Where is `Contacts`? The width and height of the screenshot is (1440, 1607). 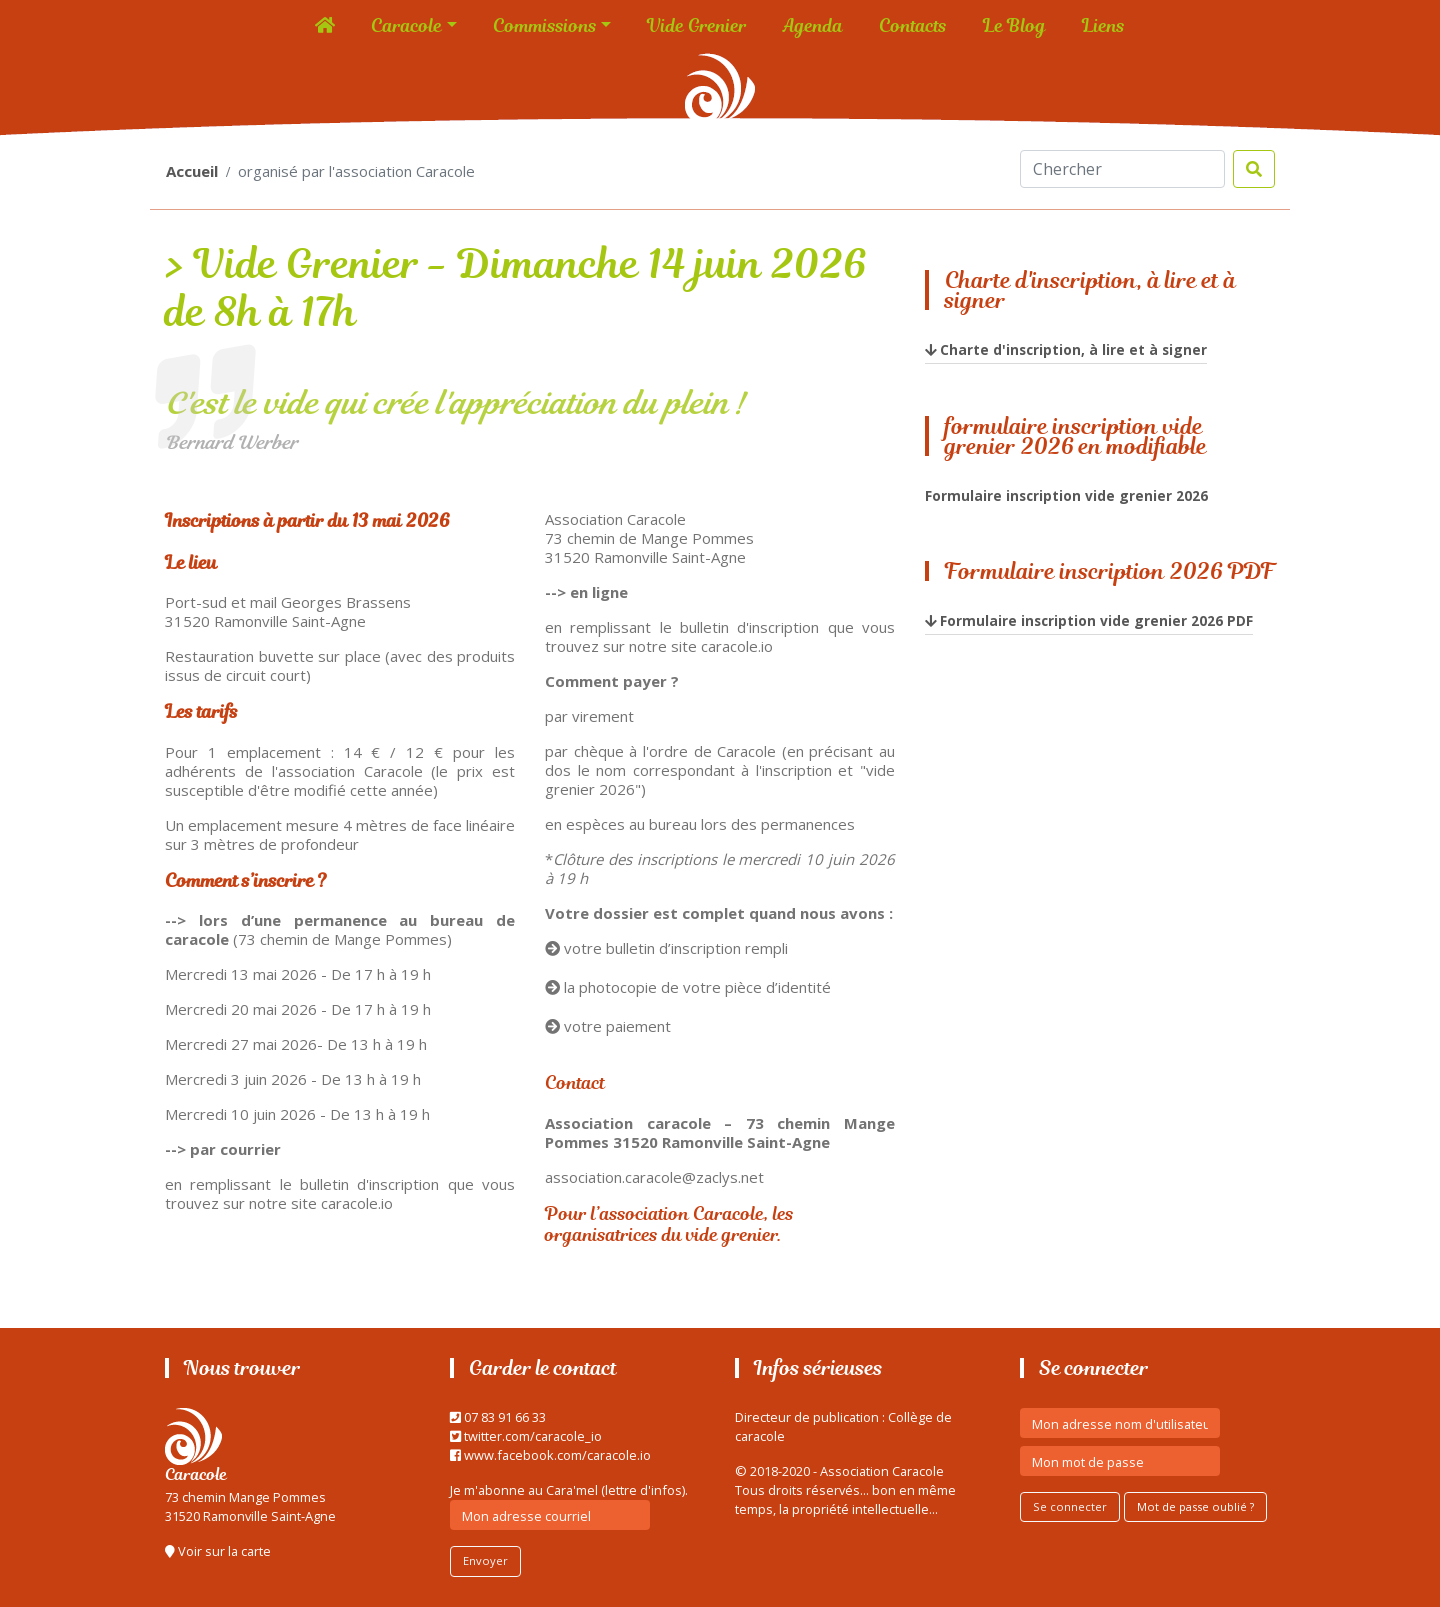 Contacts is located at coordinates (913, 25).